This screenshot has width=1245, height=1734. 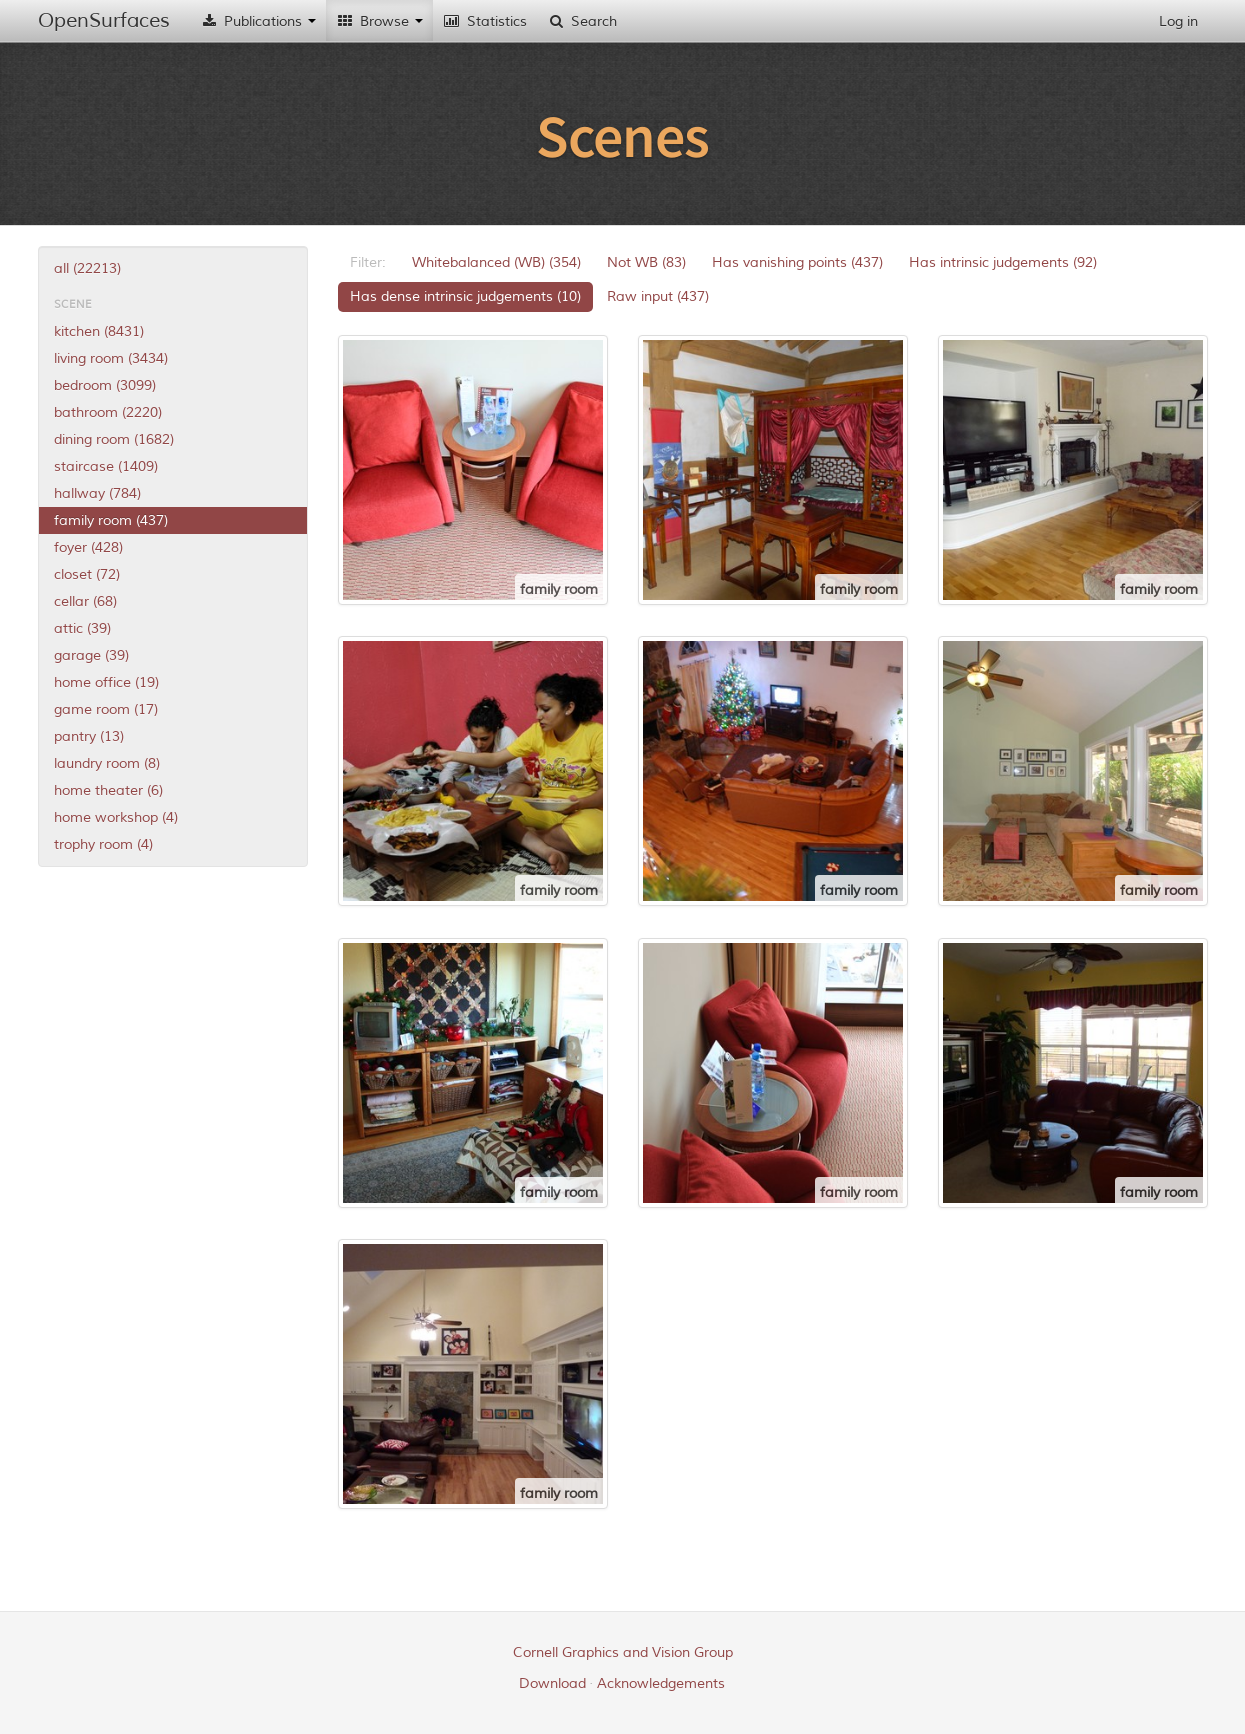 What do you see at coordinates (82, 628) in the screenshot?
I see `attic (39)` at bounding box center [82, 628].